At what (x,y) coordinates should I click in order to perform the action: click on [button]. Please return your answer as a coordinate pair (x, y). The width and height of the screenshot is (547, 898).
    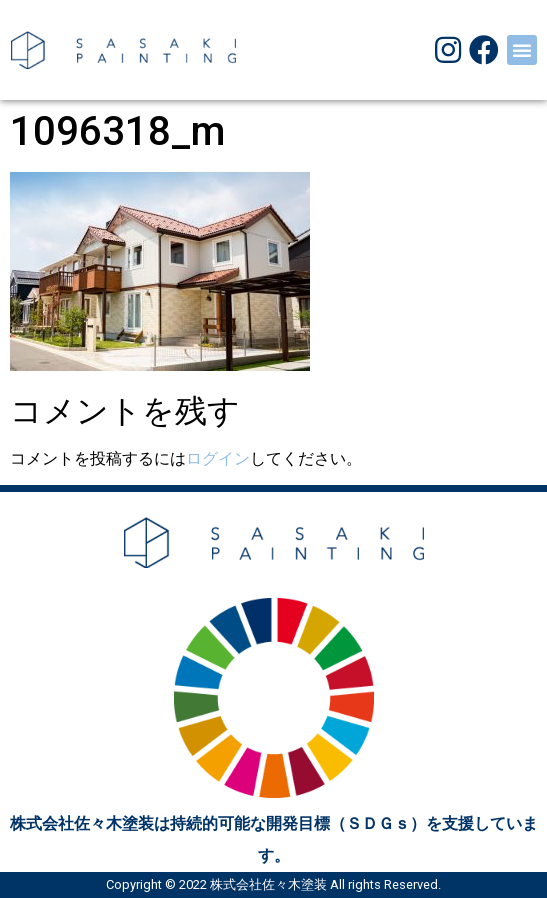
    Looking at the image, I should click on (522, 50).